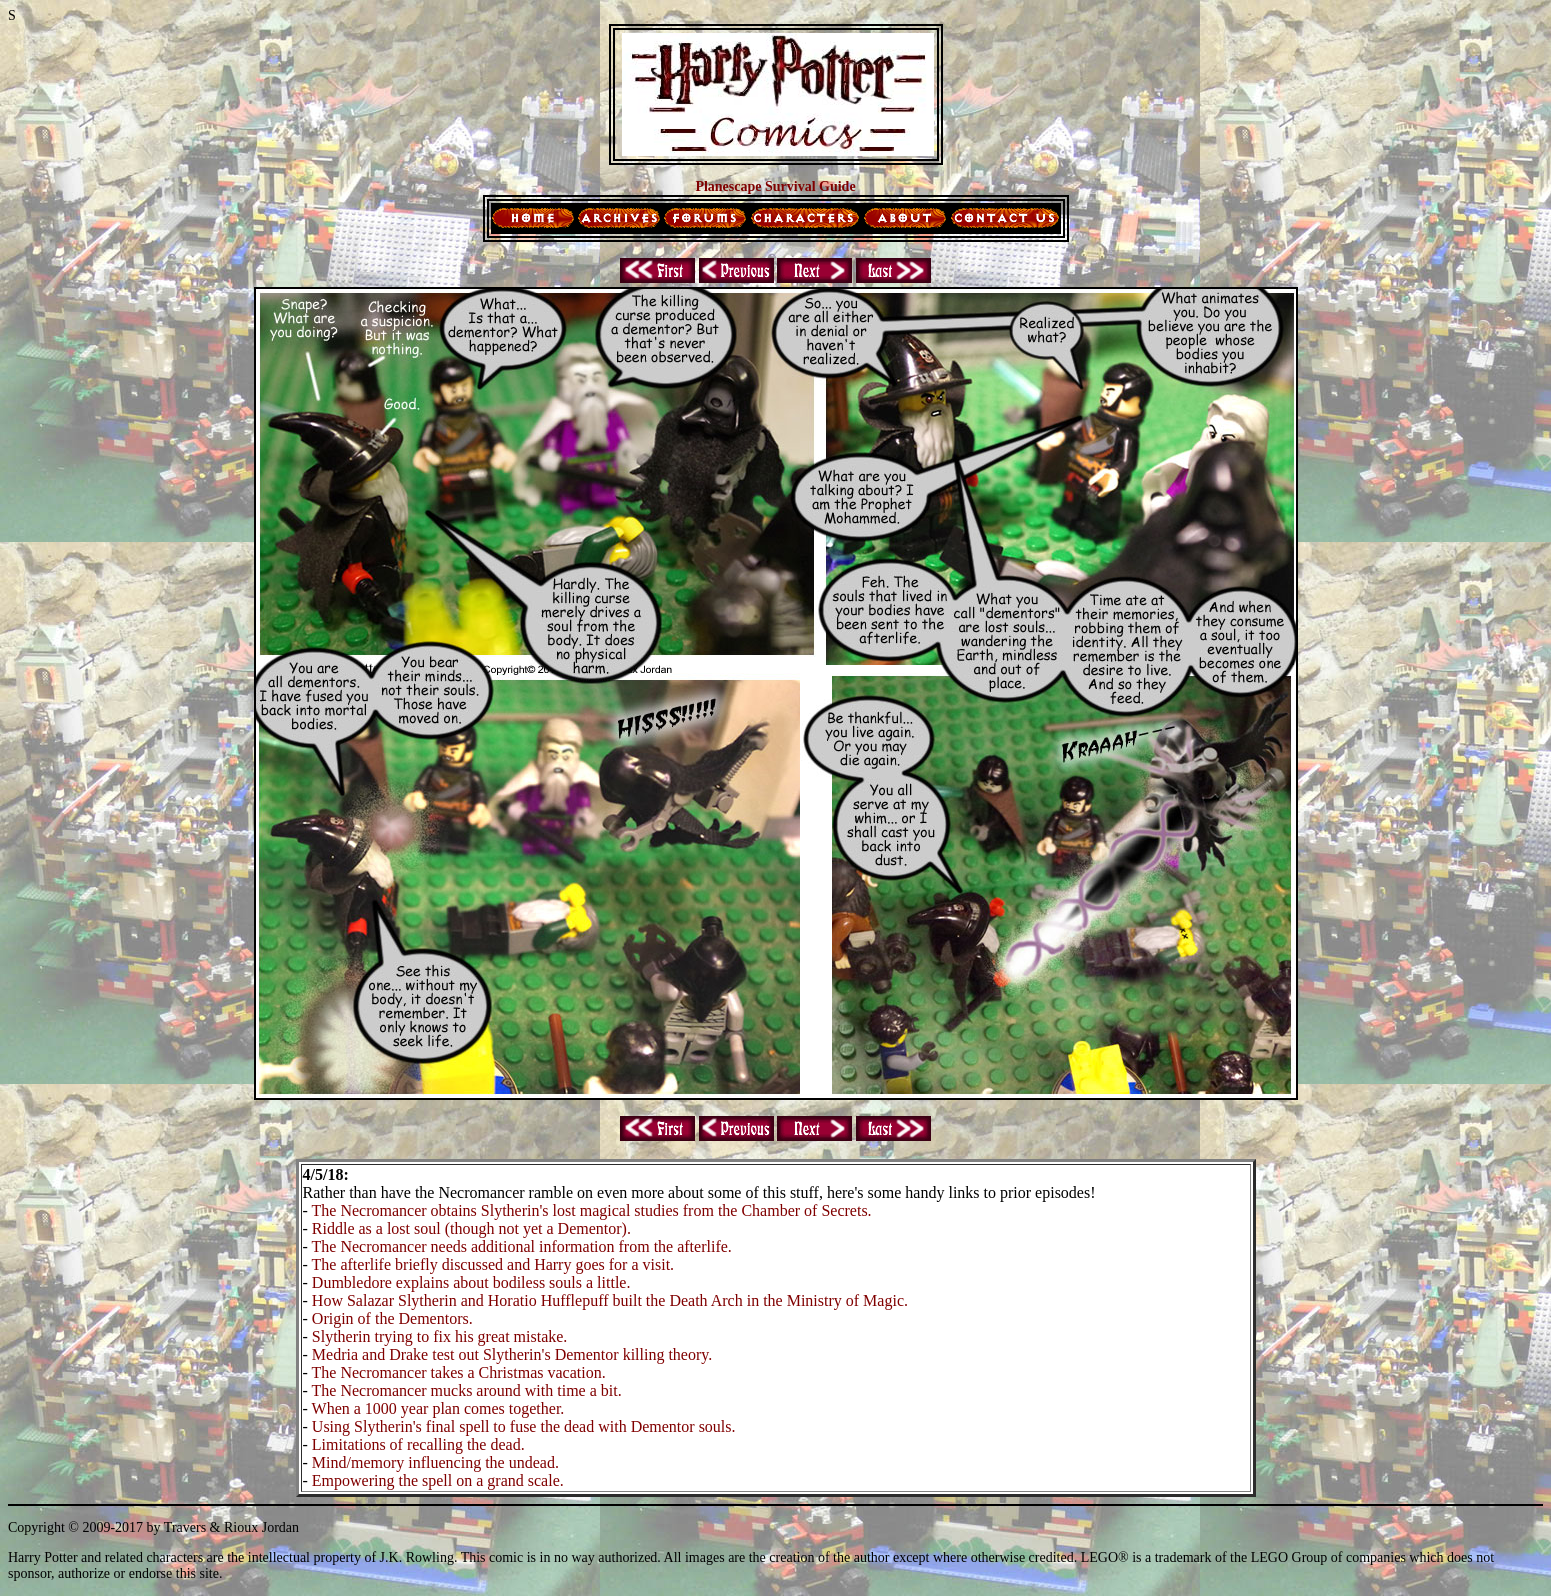 This screenshot has height=1596, width=1551. Describe the element at coordinates (522, 1246) in the screenshot. I see `The Necromancer needs additional information from the afterlife.` at that location.